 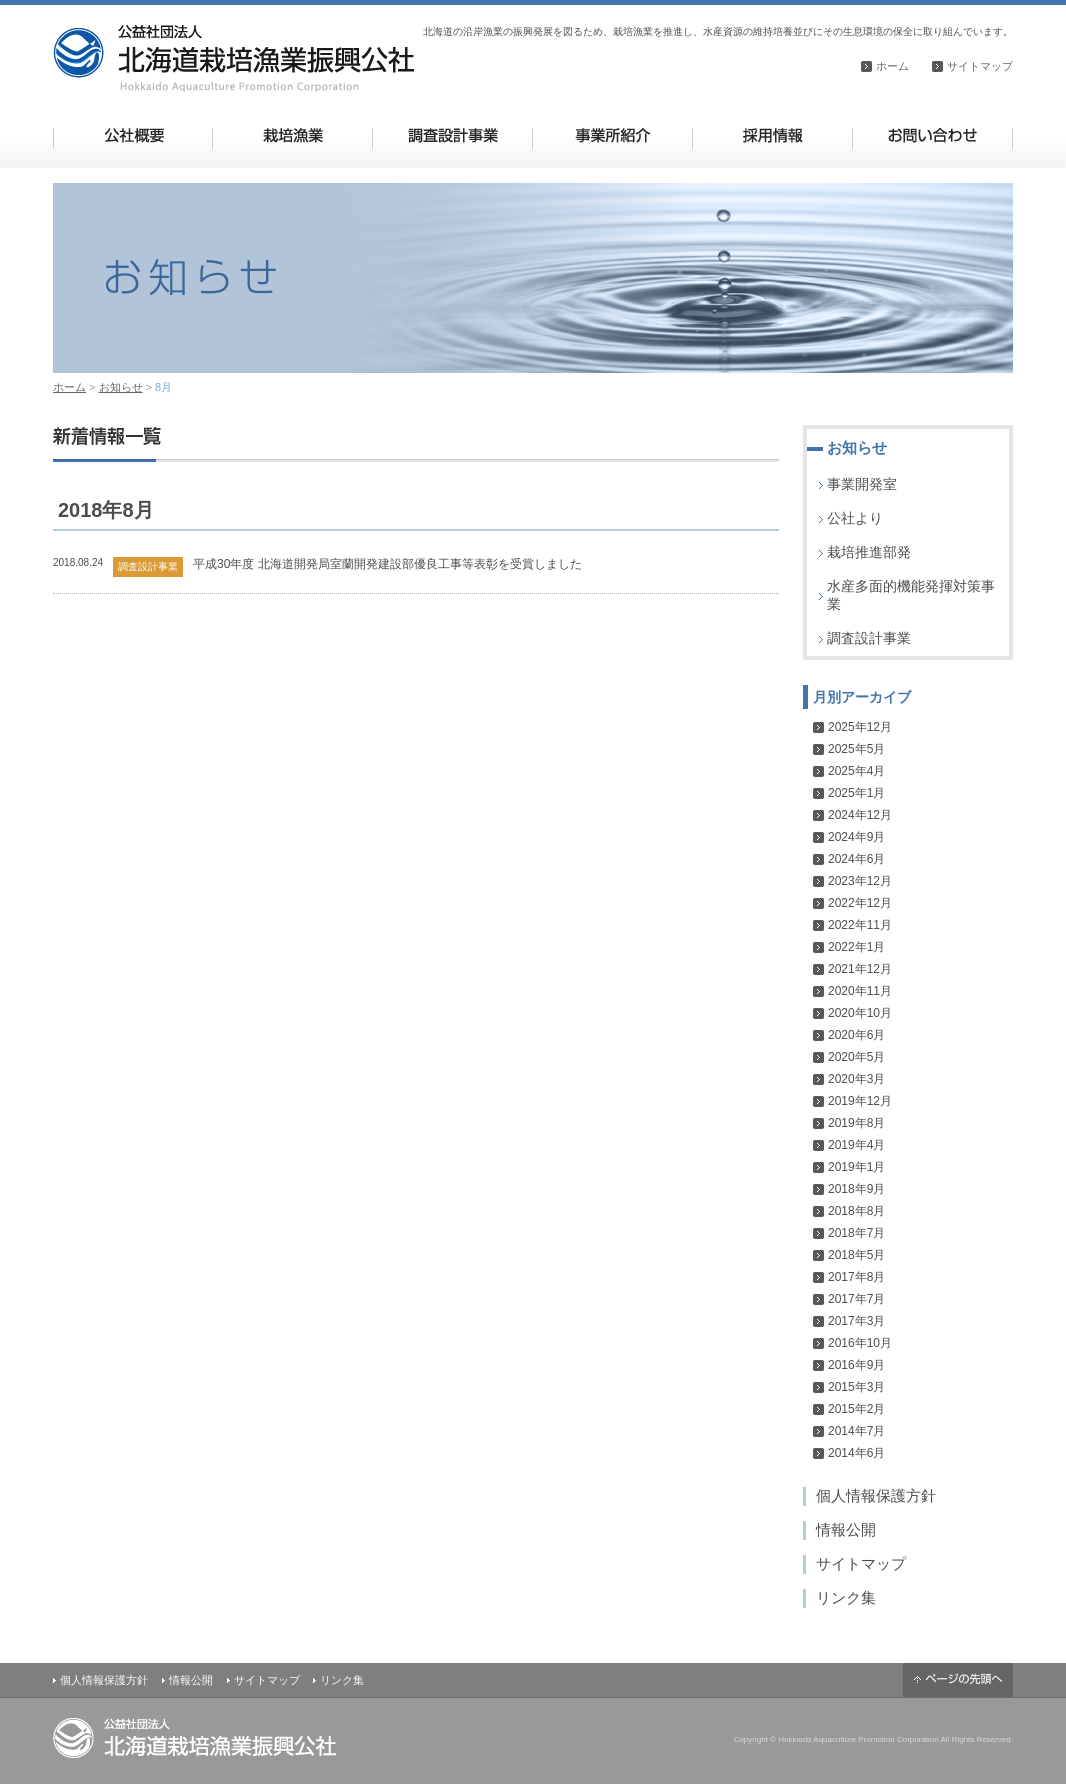 I want to click on 2019年8月, so click(x=856, y=1123).